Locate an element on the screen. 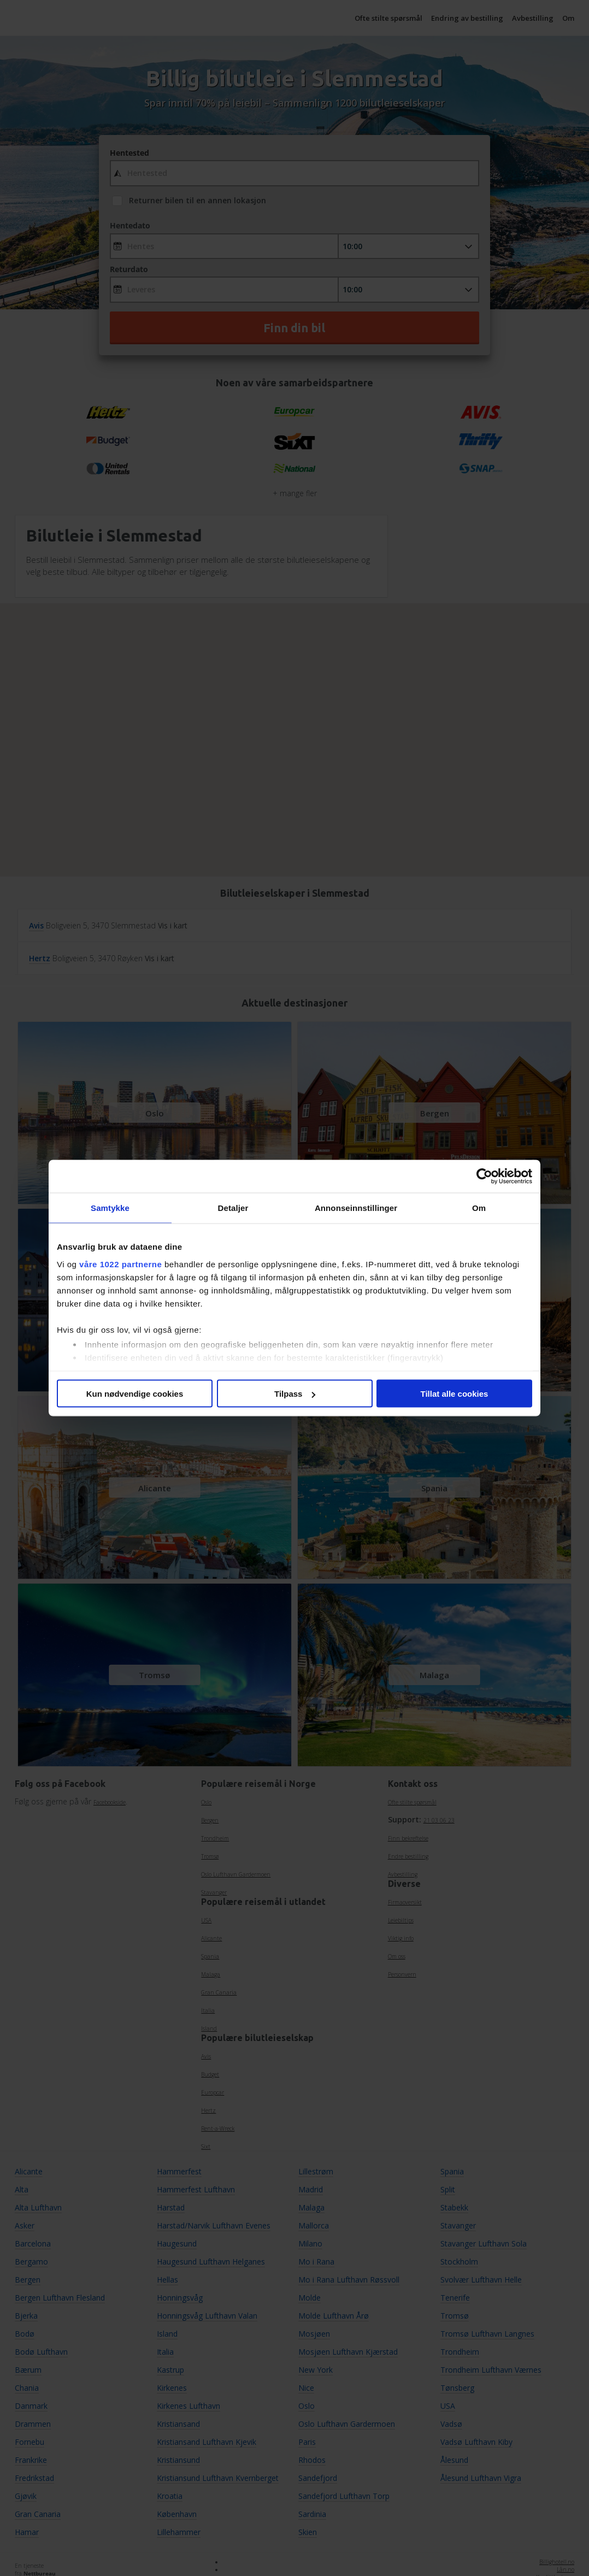  [Cookiebot av Usercentrics - åpner i et nytt vindu] is located at coordinates (484, 1176).